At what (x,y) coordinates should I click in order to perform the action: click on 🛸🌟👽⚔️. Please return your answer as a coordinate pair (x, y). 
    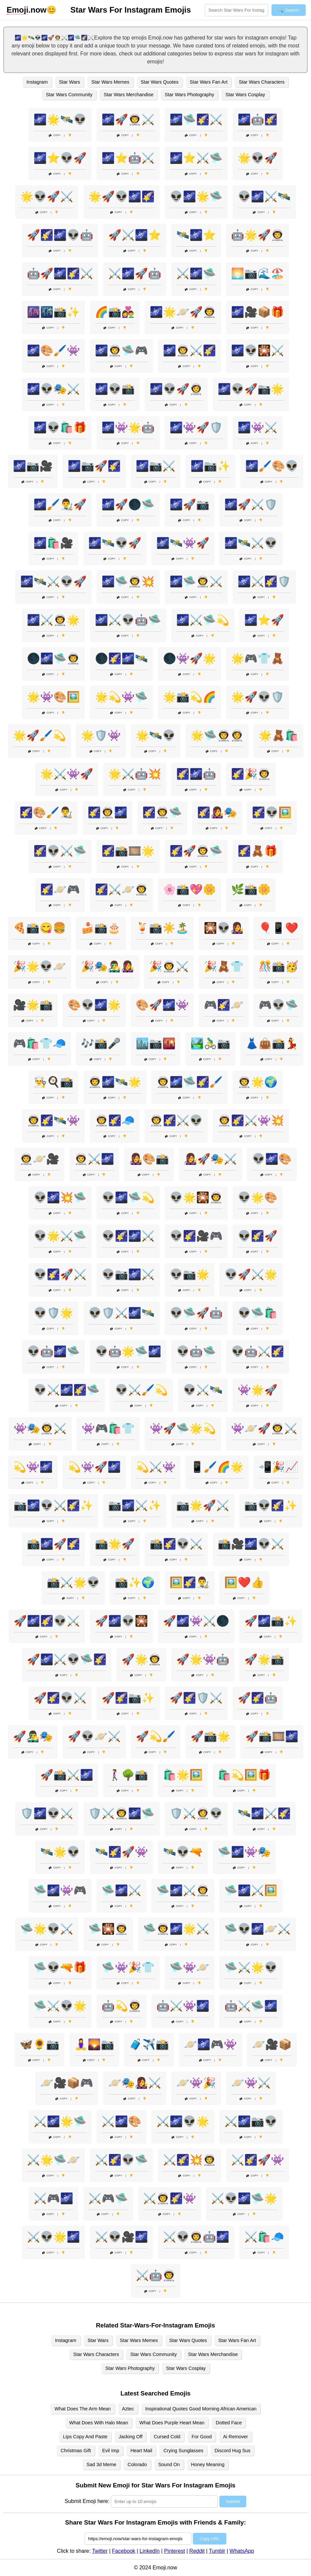
    Looking at the image, I should click on (46, 1929).